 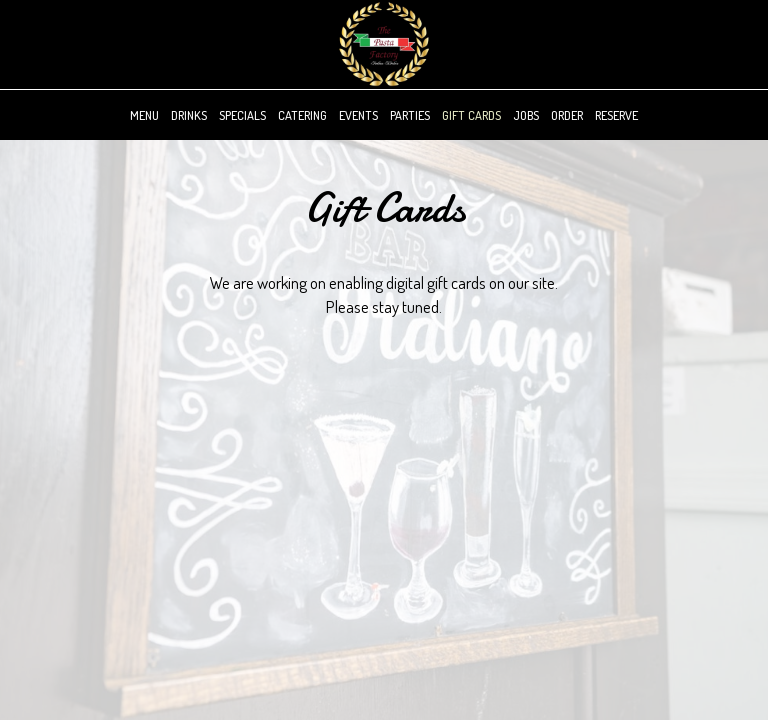 I want to click on Reserve, so click(x=616, y=115).